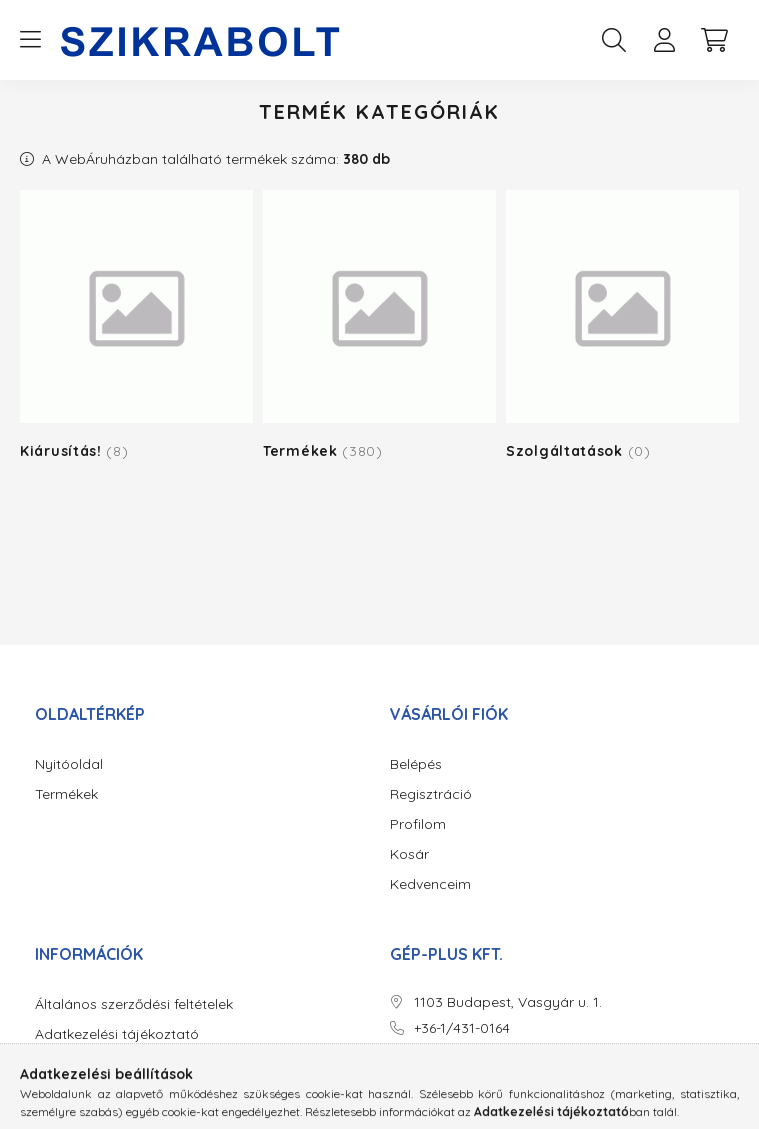  I want to click on +36-1/431-0164, so click(462, 1028).